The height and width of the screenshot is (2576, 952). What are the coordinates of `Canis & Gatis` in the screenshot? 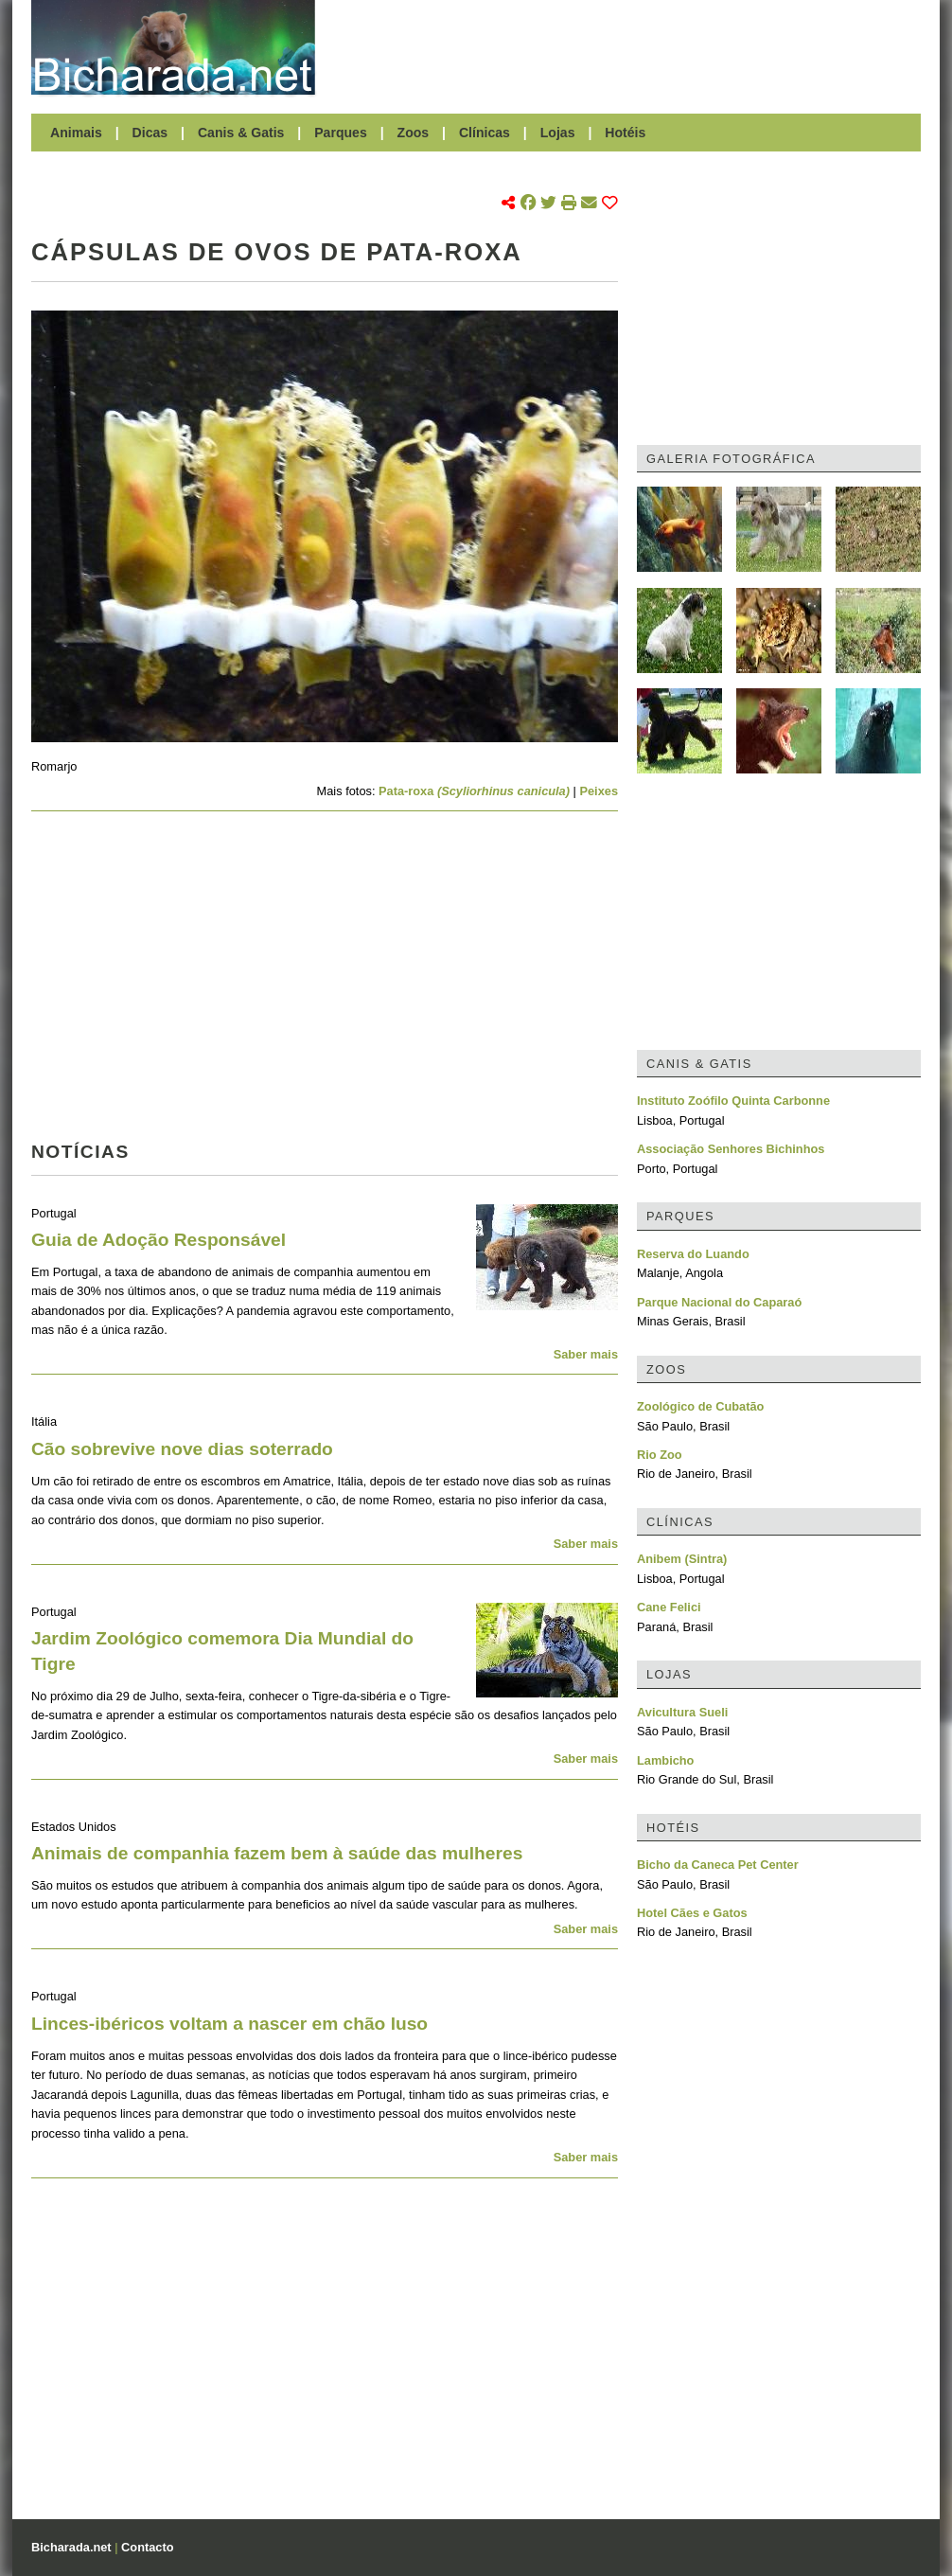 It's located at (241, 132).